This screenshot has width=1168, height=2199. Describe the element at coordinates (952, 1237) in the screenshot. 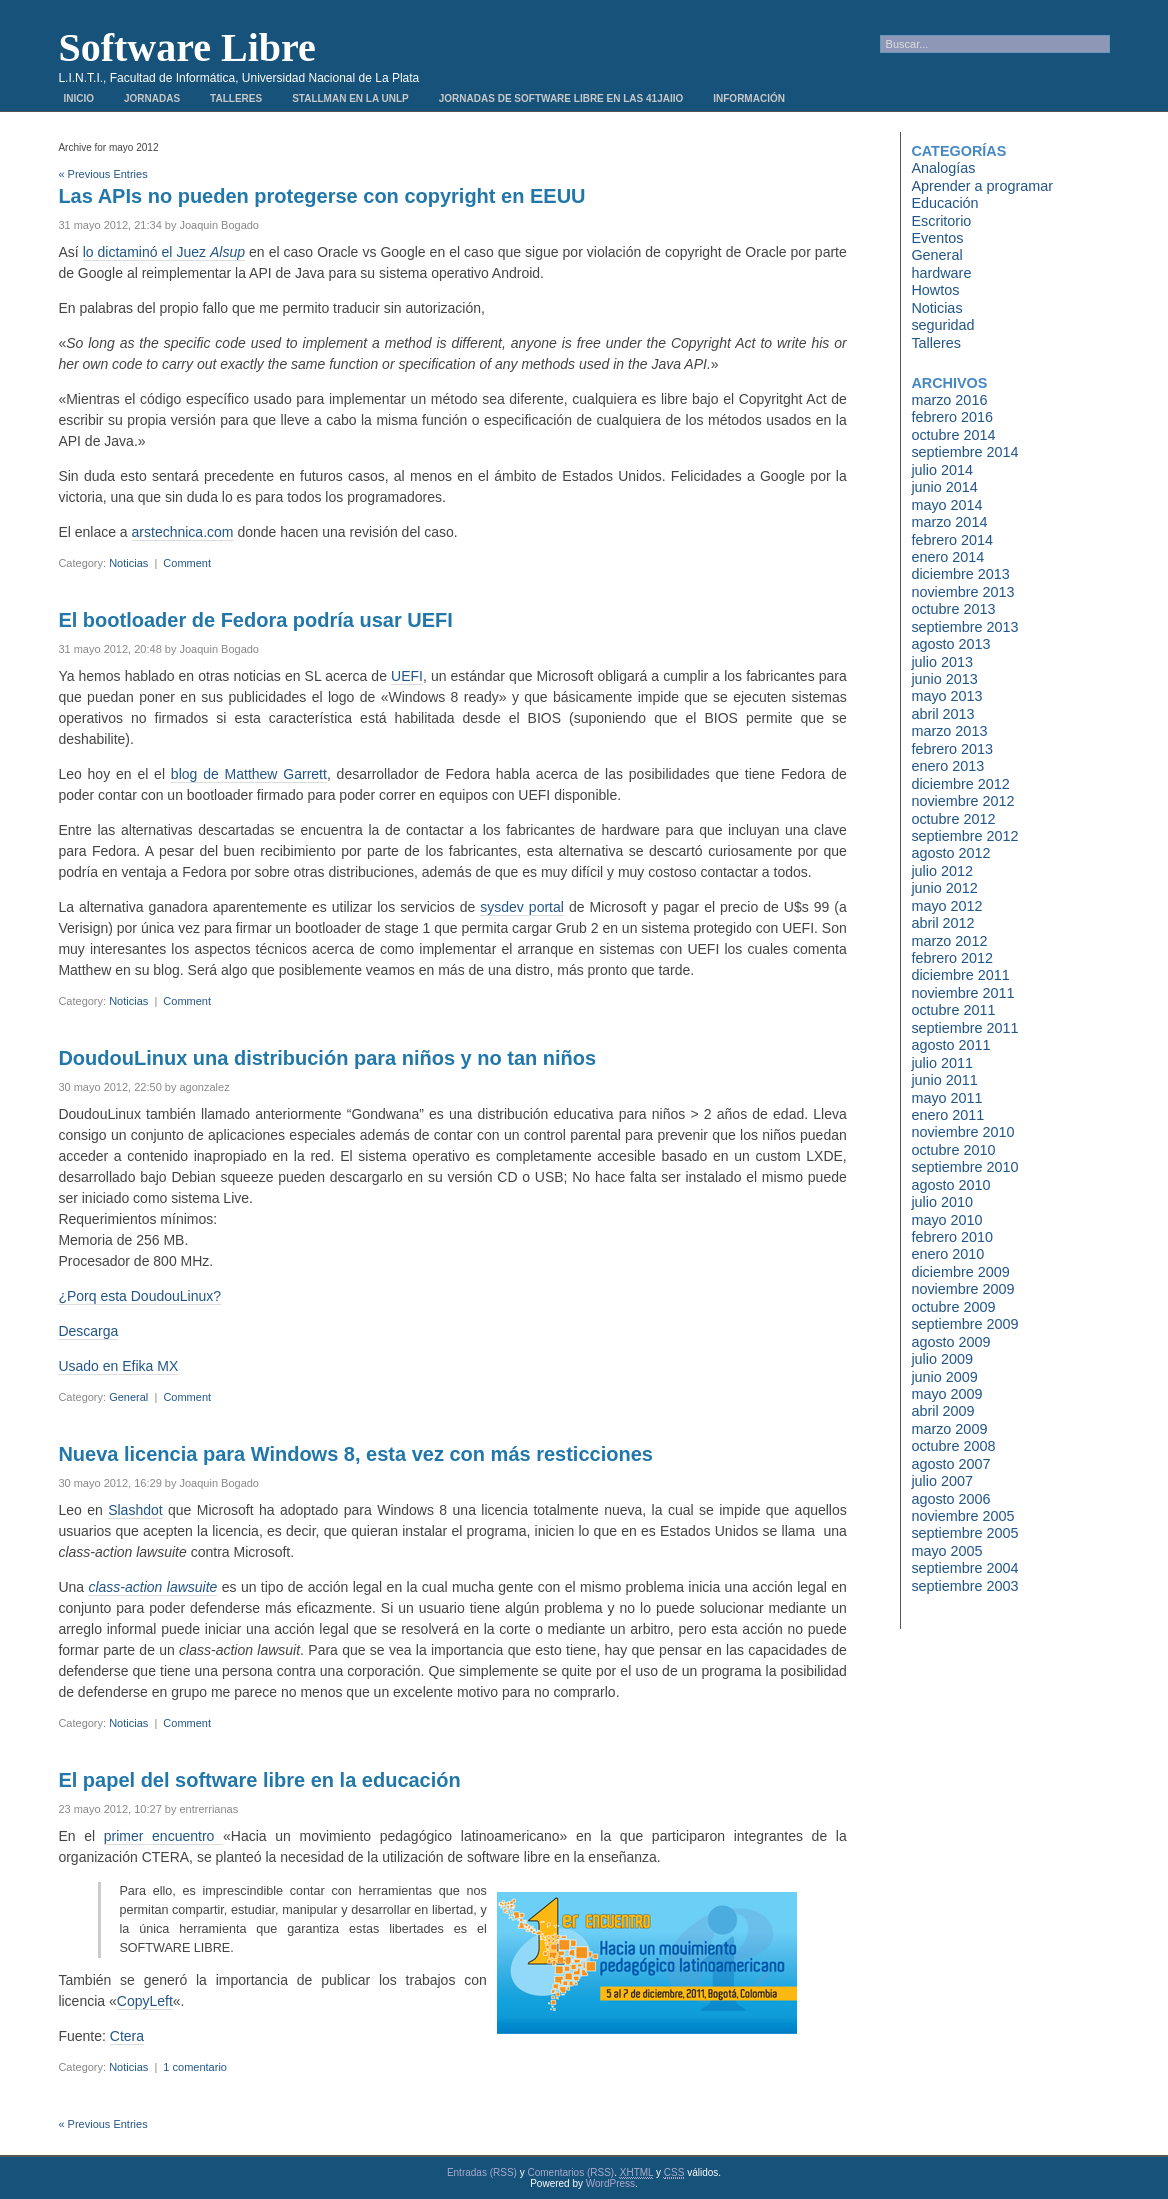

I see `febrero 2010` at that location.